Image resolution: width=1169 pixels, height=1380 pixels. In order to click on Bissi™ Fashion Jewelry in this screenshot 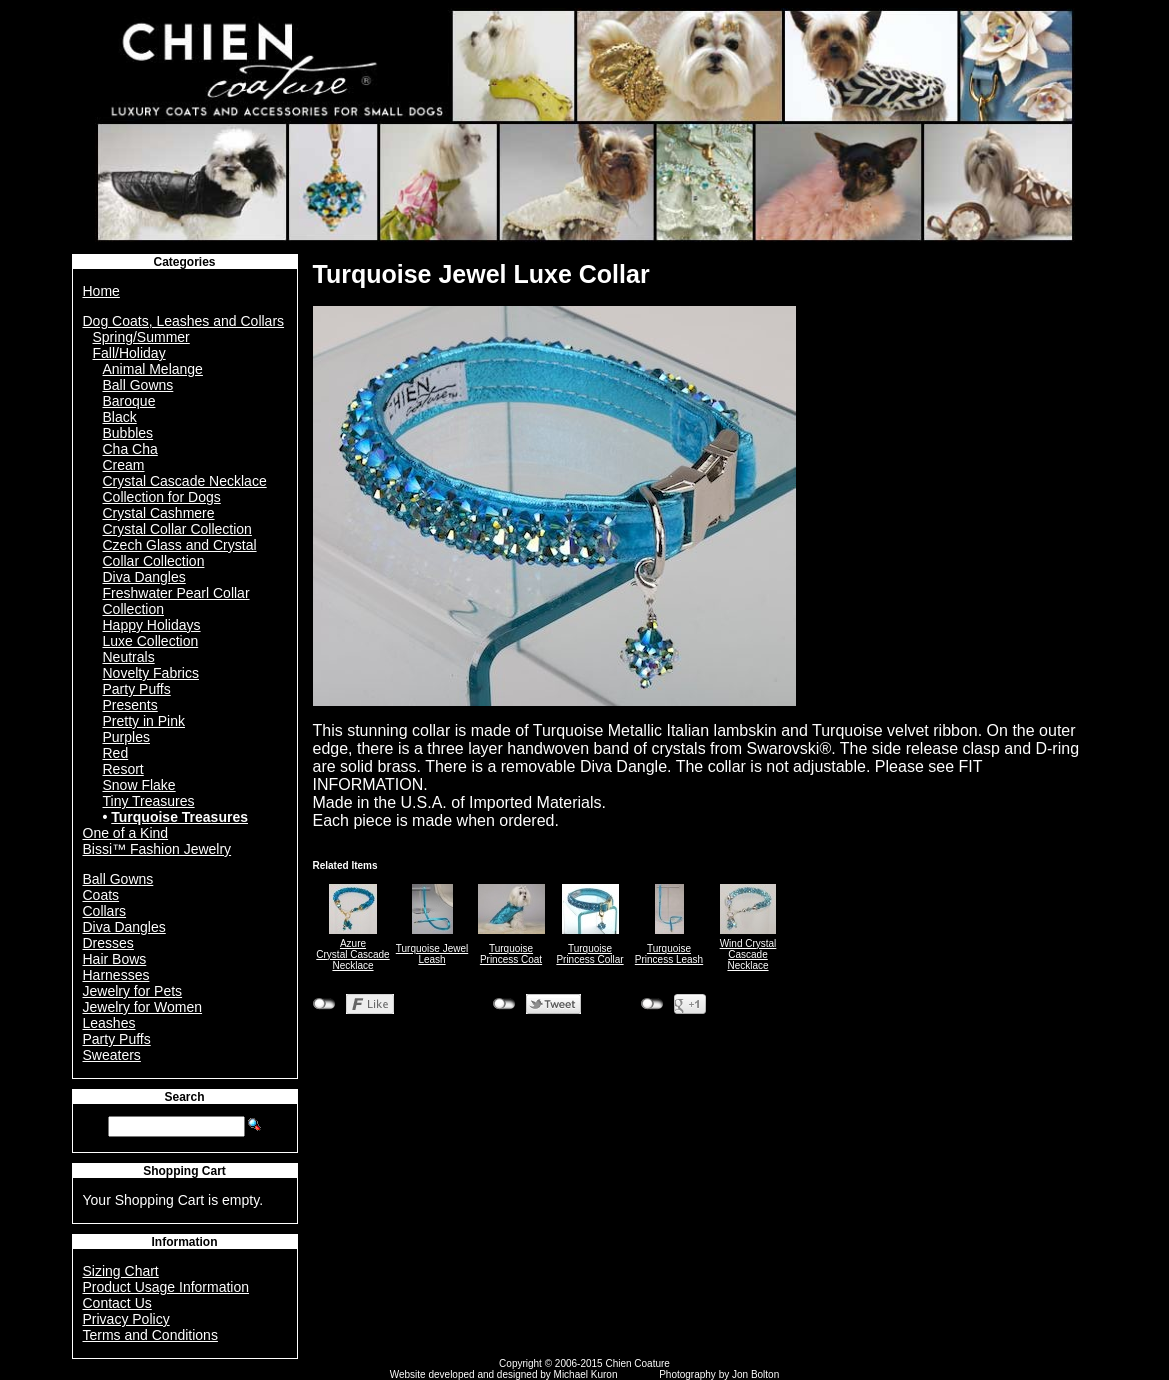, I will do `click(157, 849)`.